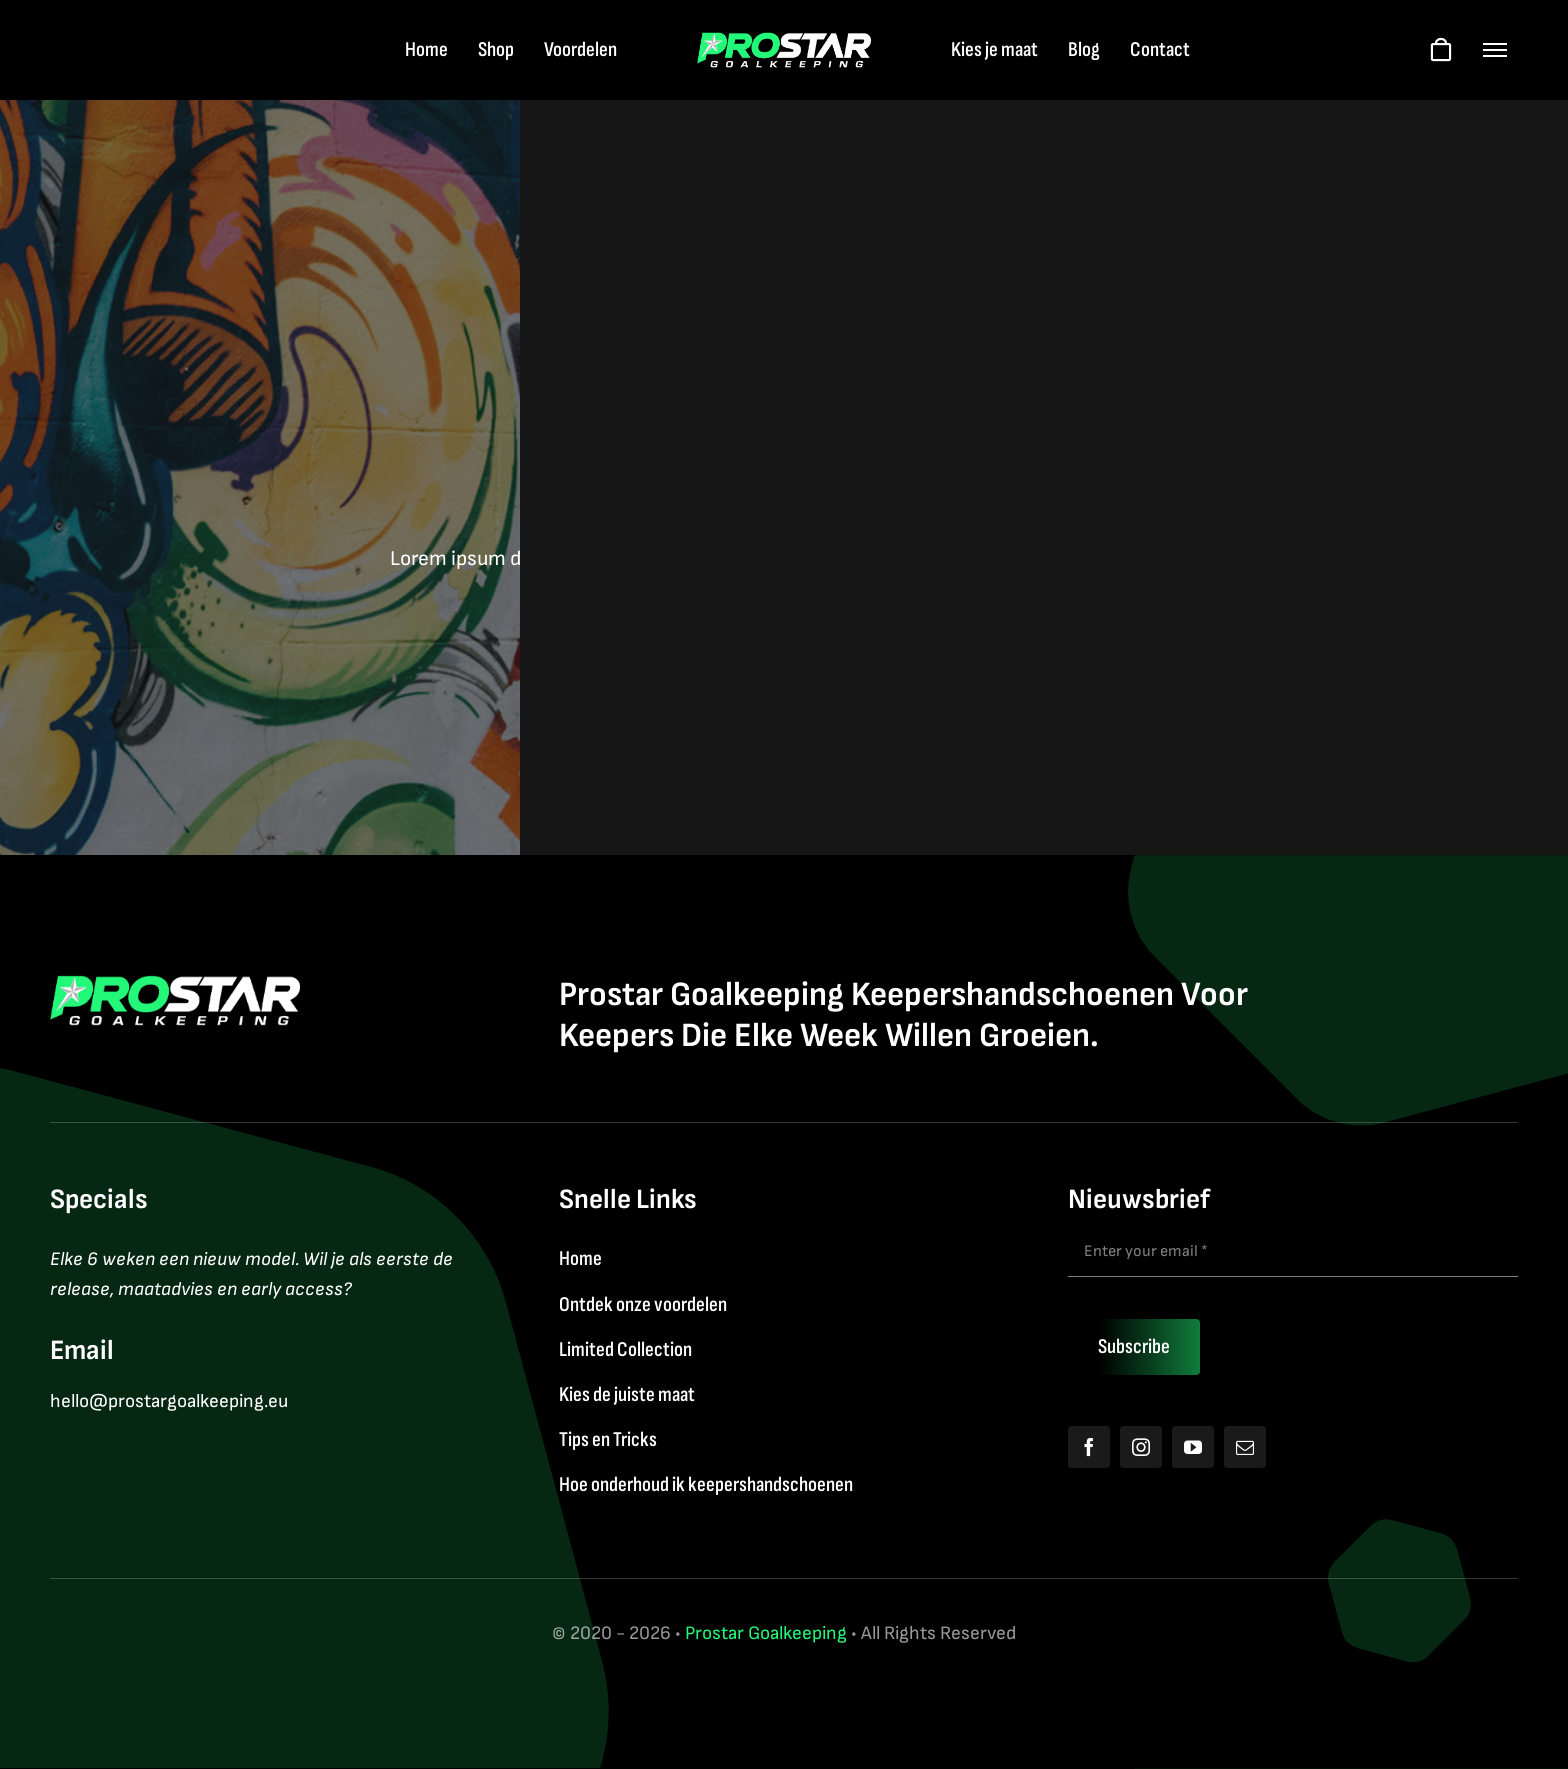  Describe the element at coordinates (1245, 1447) in the screenshot. I see `[mail]` at that location.